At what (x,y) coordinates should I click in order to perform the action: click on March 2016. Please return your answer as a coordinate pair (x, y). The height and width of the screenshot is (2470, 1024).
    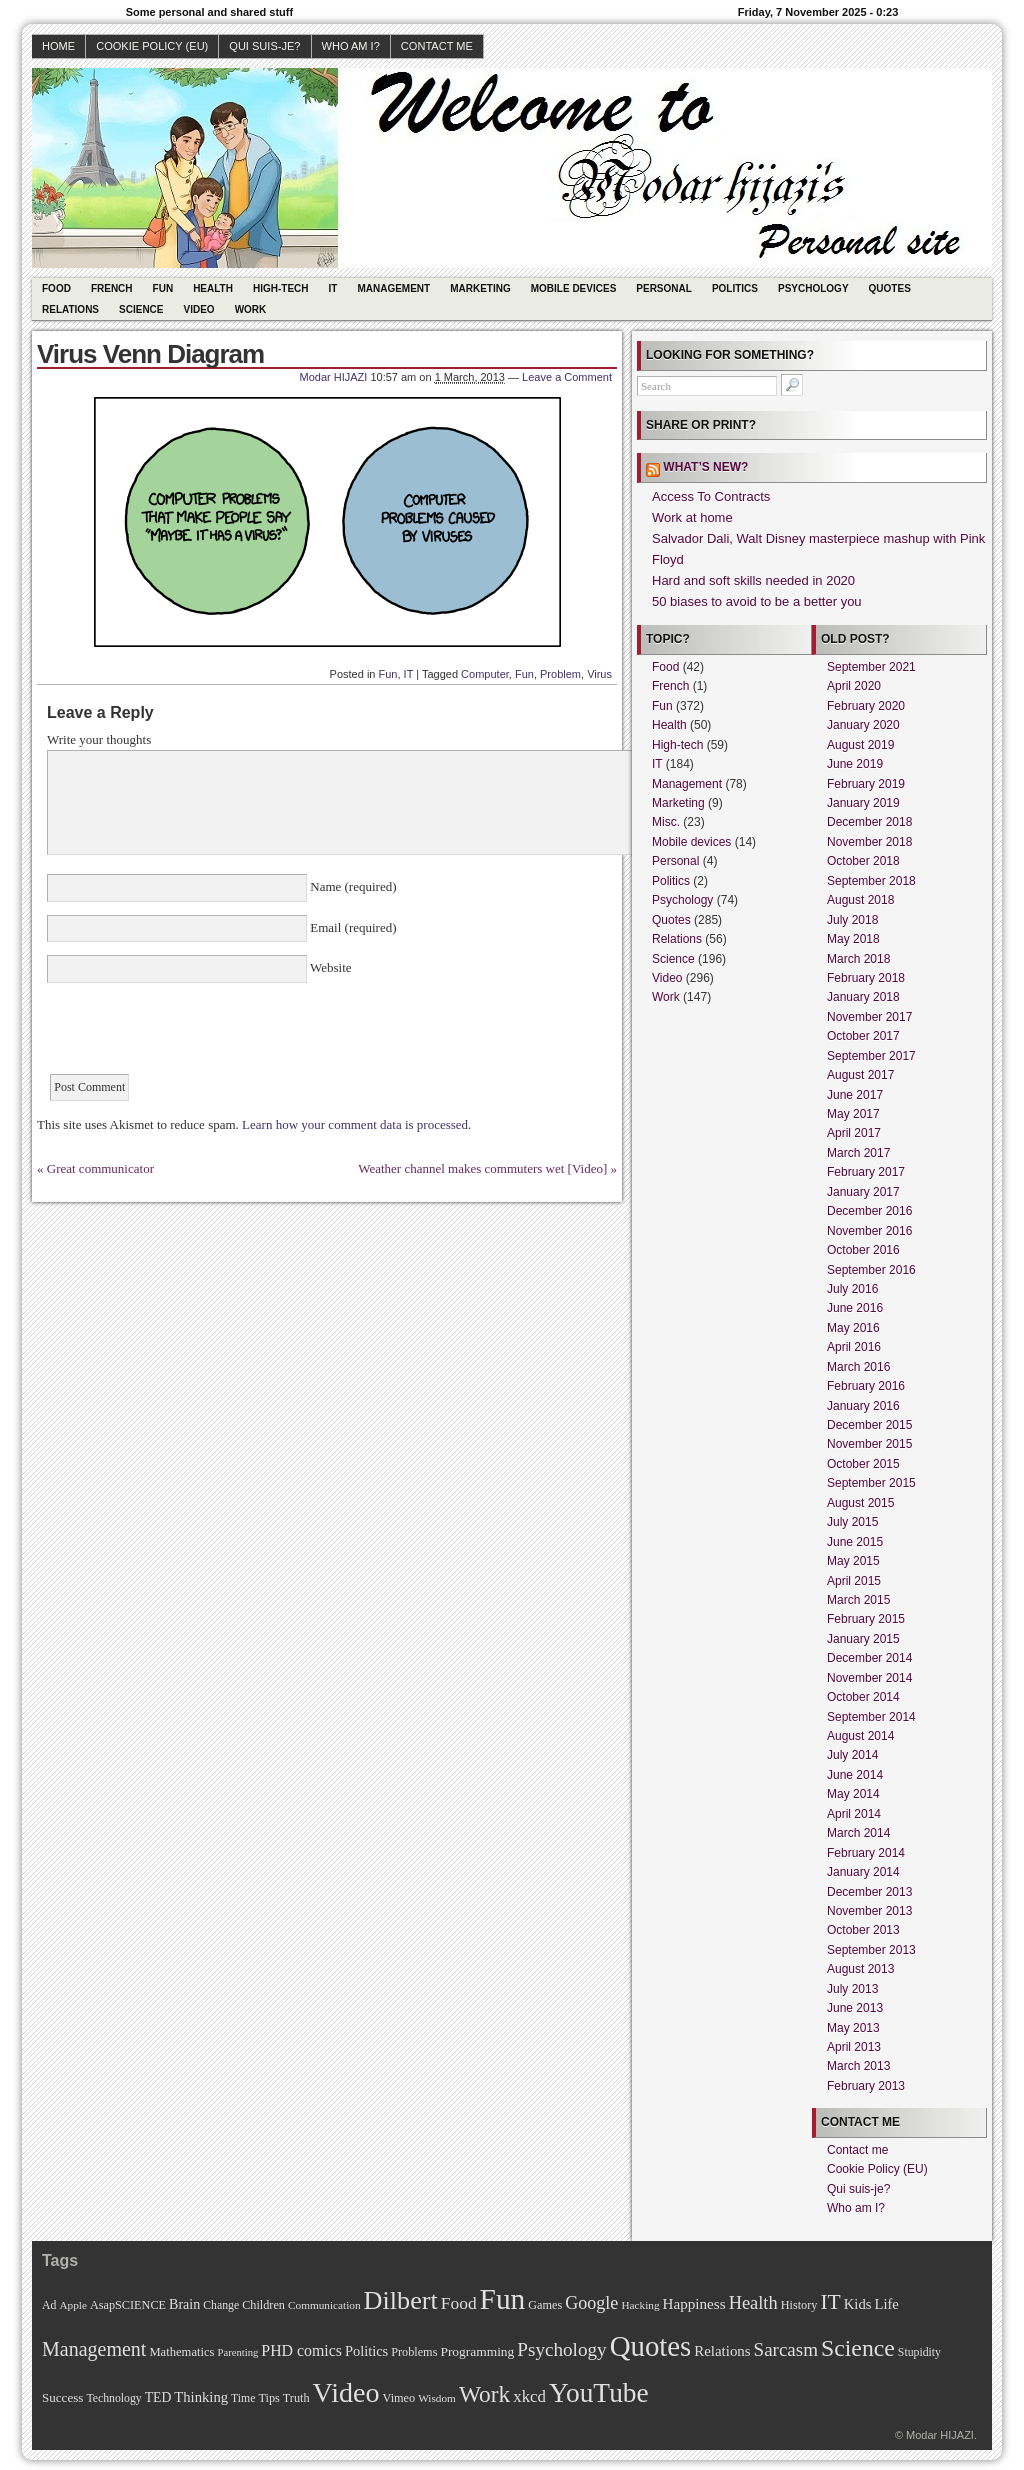
    Looking at the image, I should click on (858, 1367).